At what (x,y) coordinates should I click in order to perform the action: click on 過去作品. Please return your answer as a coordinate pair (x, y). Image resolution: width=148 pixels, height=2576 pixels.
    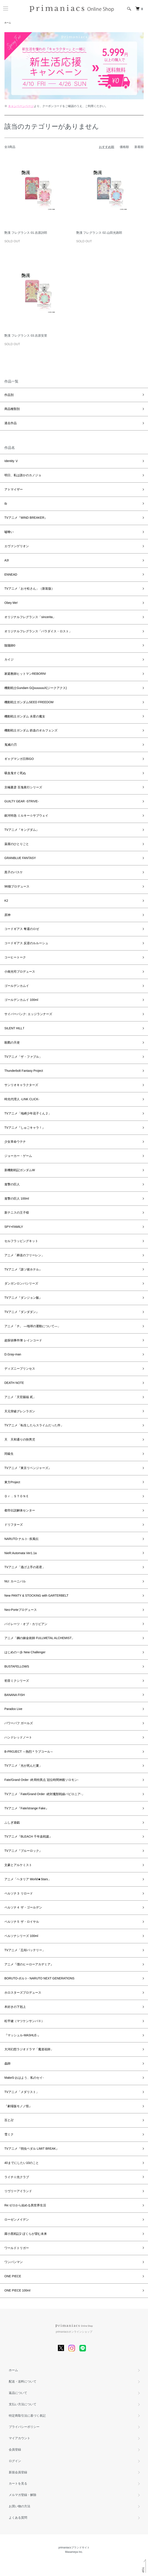
    Looking at the image, I should click on (10, 423).